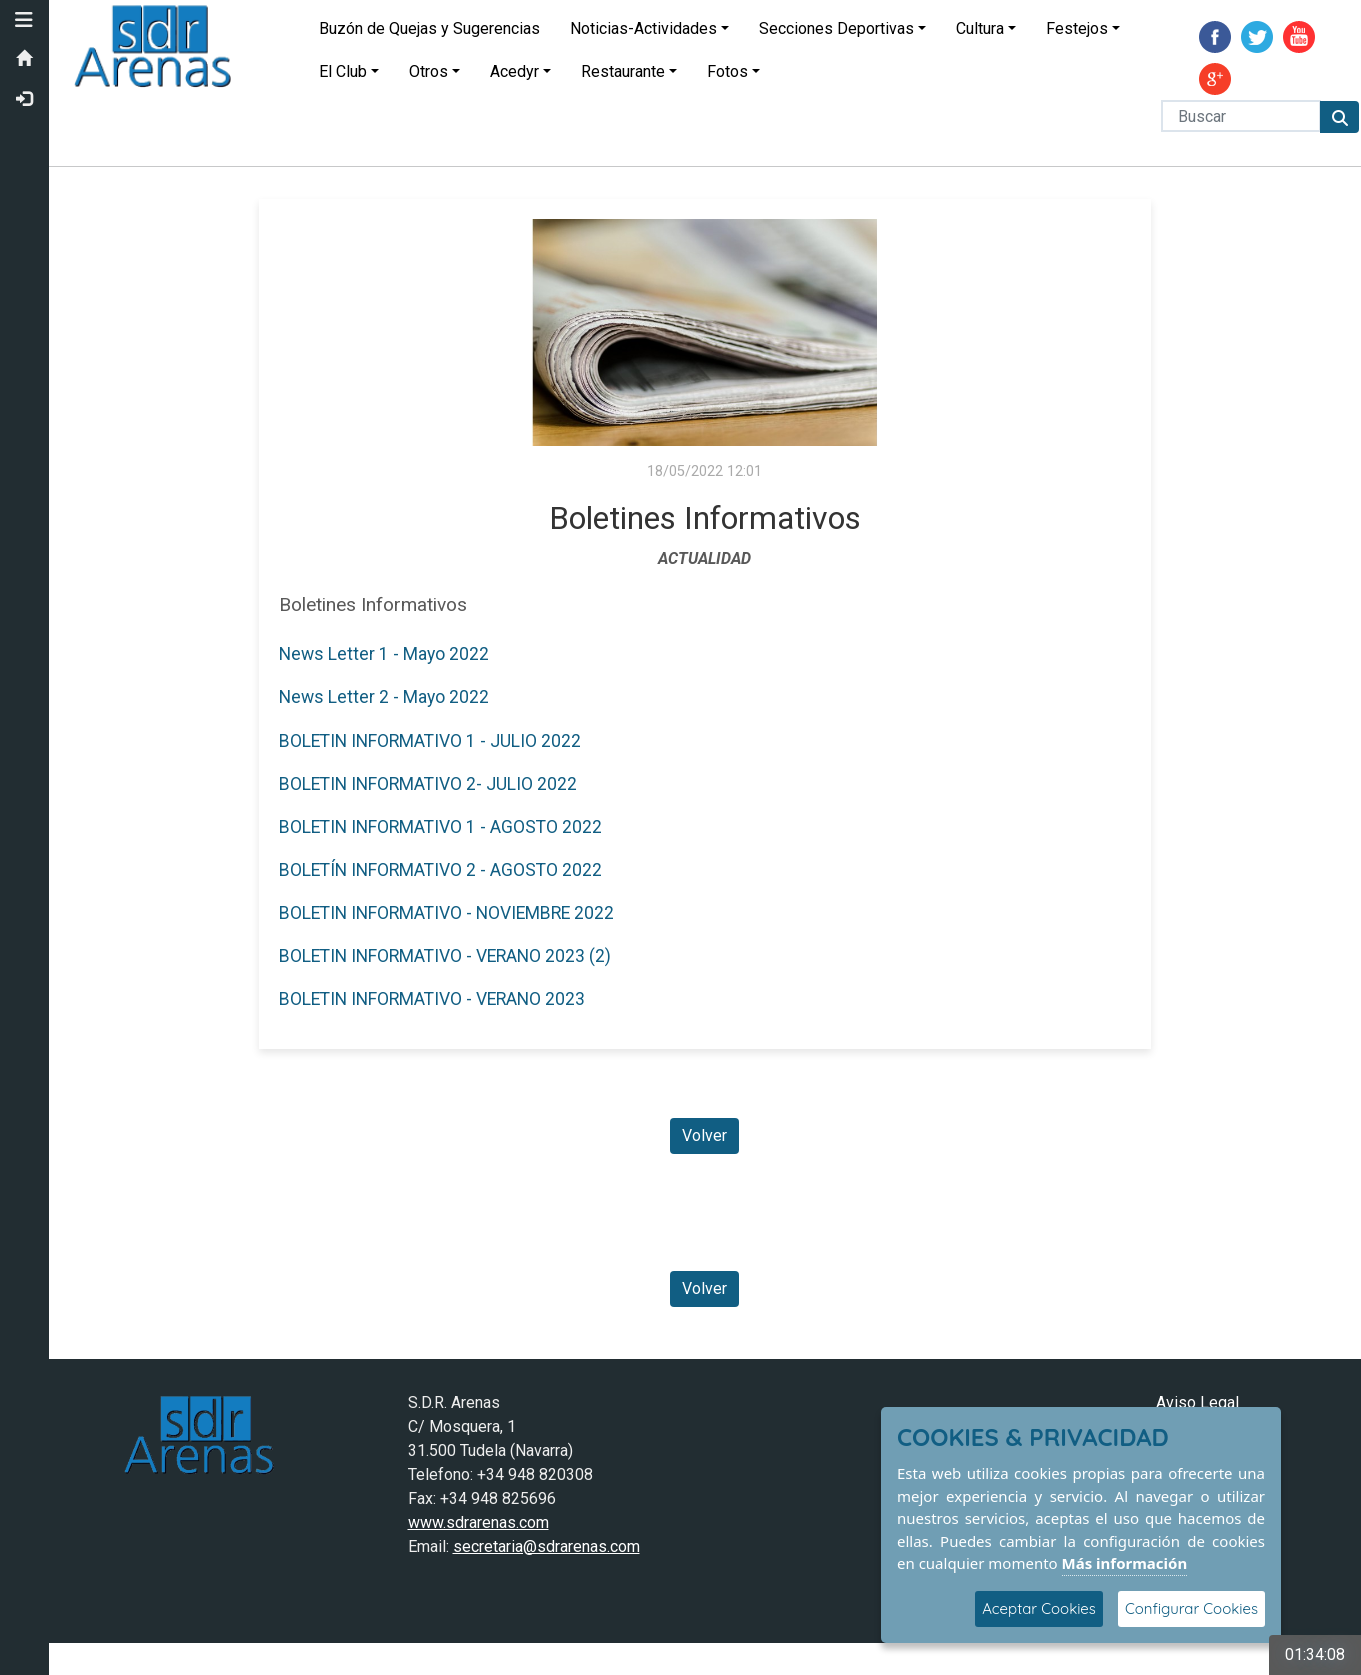 The height and width of the screenshot is (1675, 1361). Describe the element at coordinates (384, 697) in the screenshot. I see `News Letter 2 - Mayo 2022` at that location.